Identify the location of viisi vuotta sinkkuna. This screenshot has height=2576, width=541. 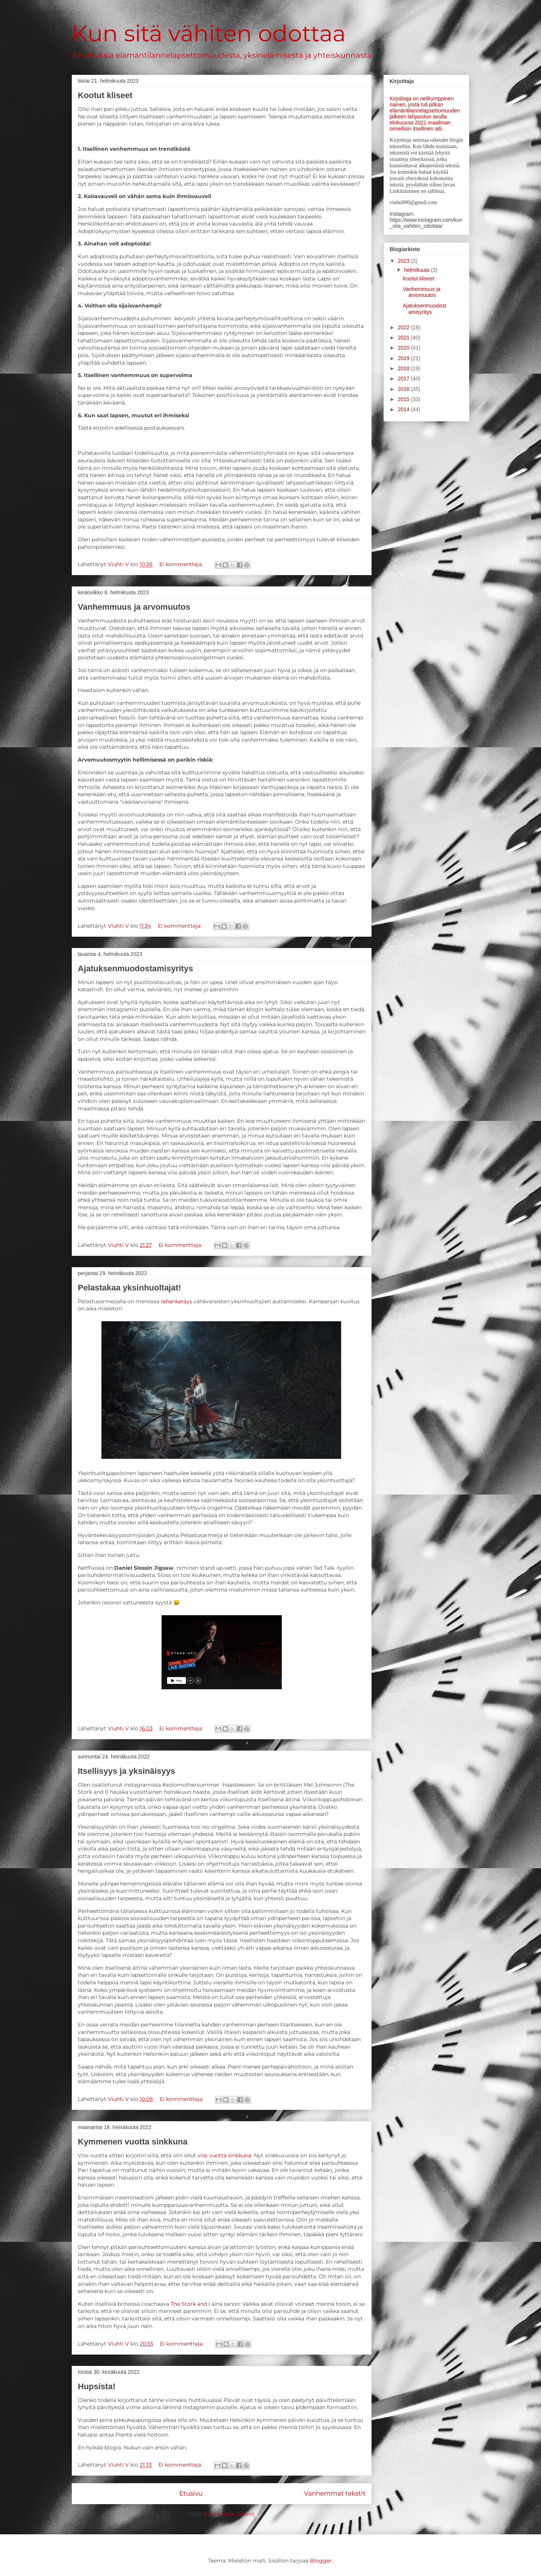
(224, 2155).